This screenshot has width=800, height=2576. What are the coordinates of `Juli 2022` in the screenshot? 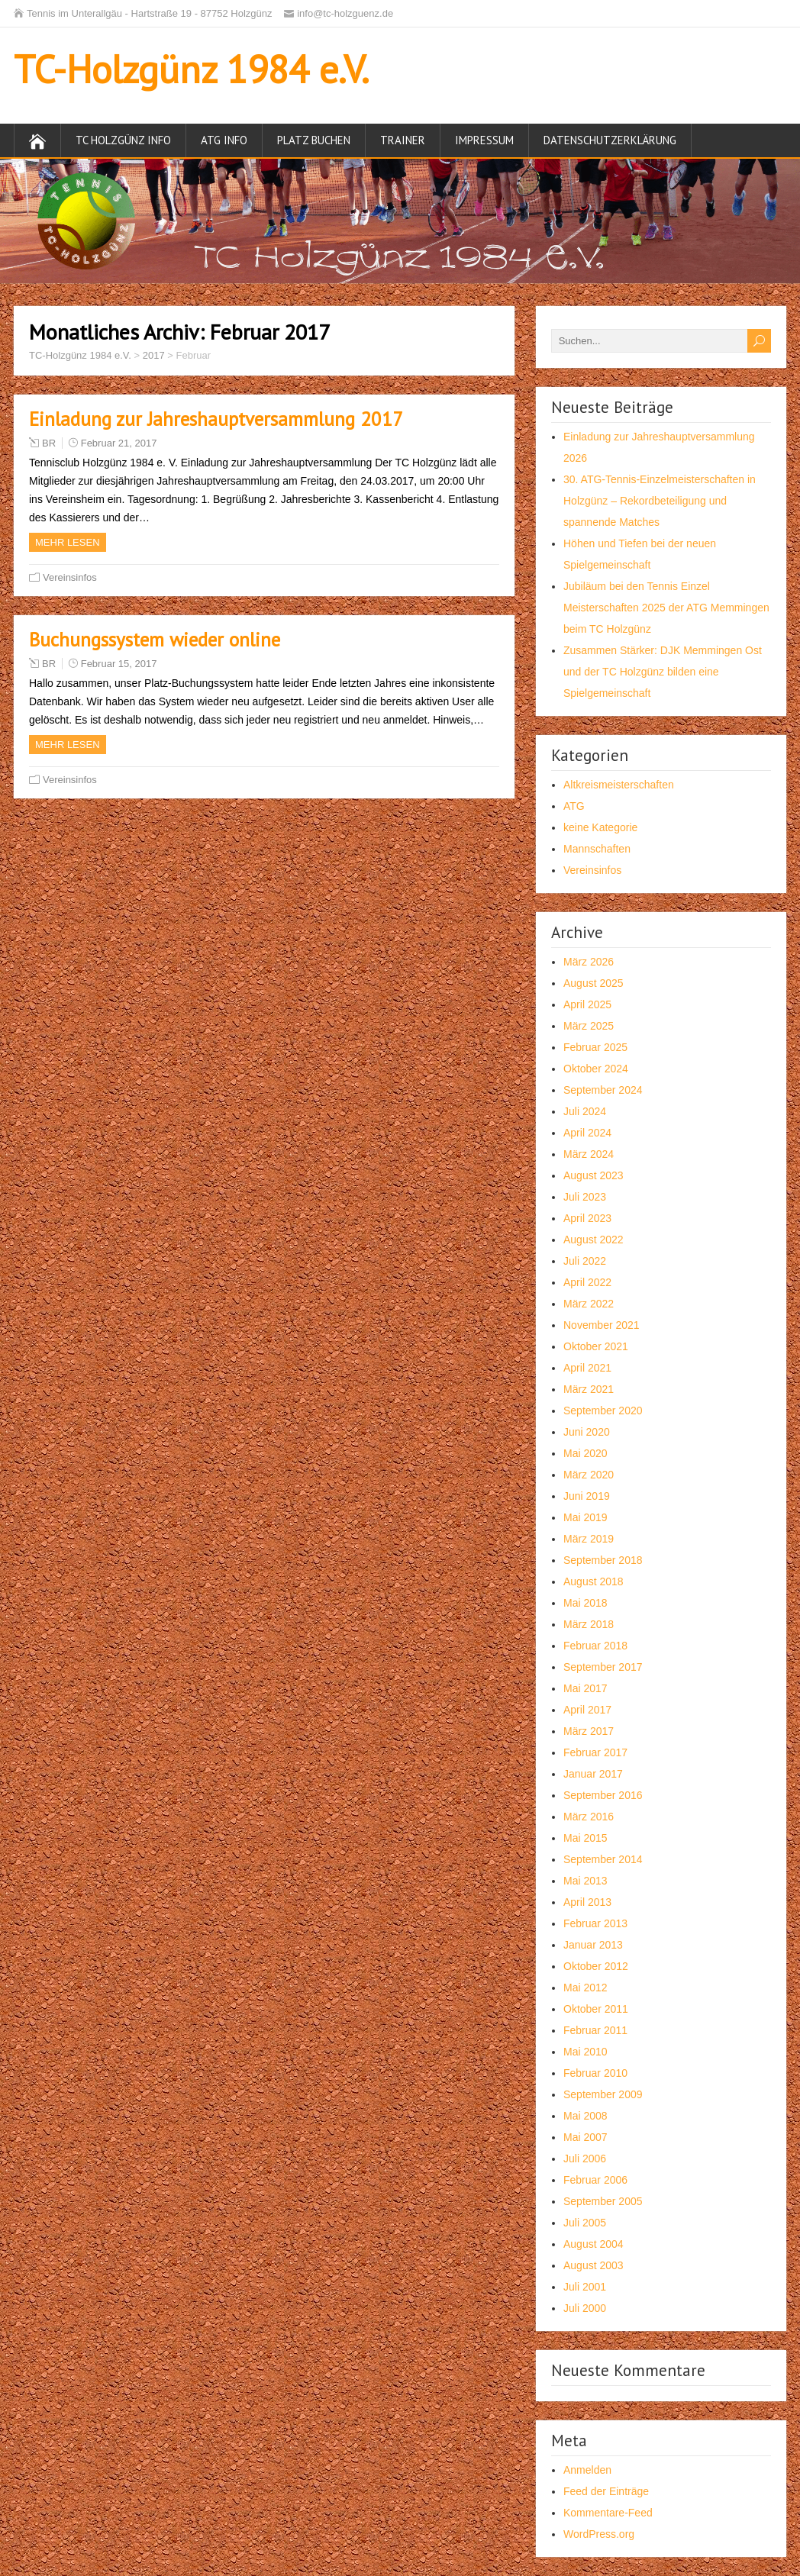 It's located at (584, 1261).